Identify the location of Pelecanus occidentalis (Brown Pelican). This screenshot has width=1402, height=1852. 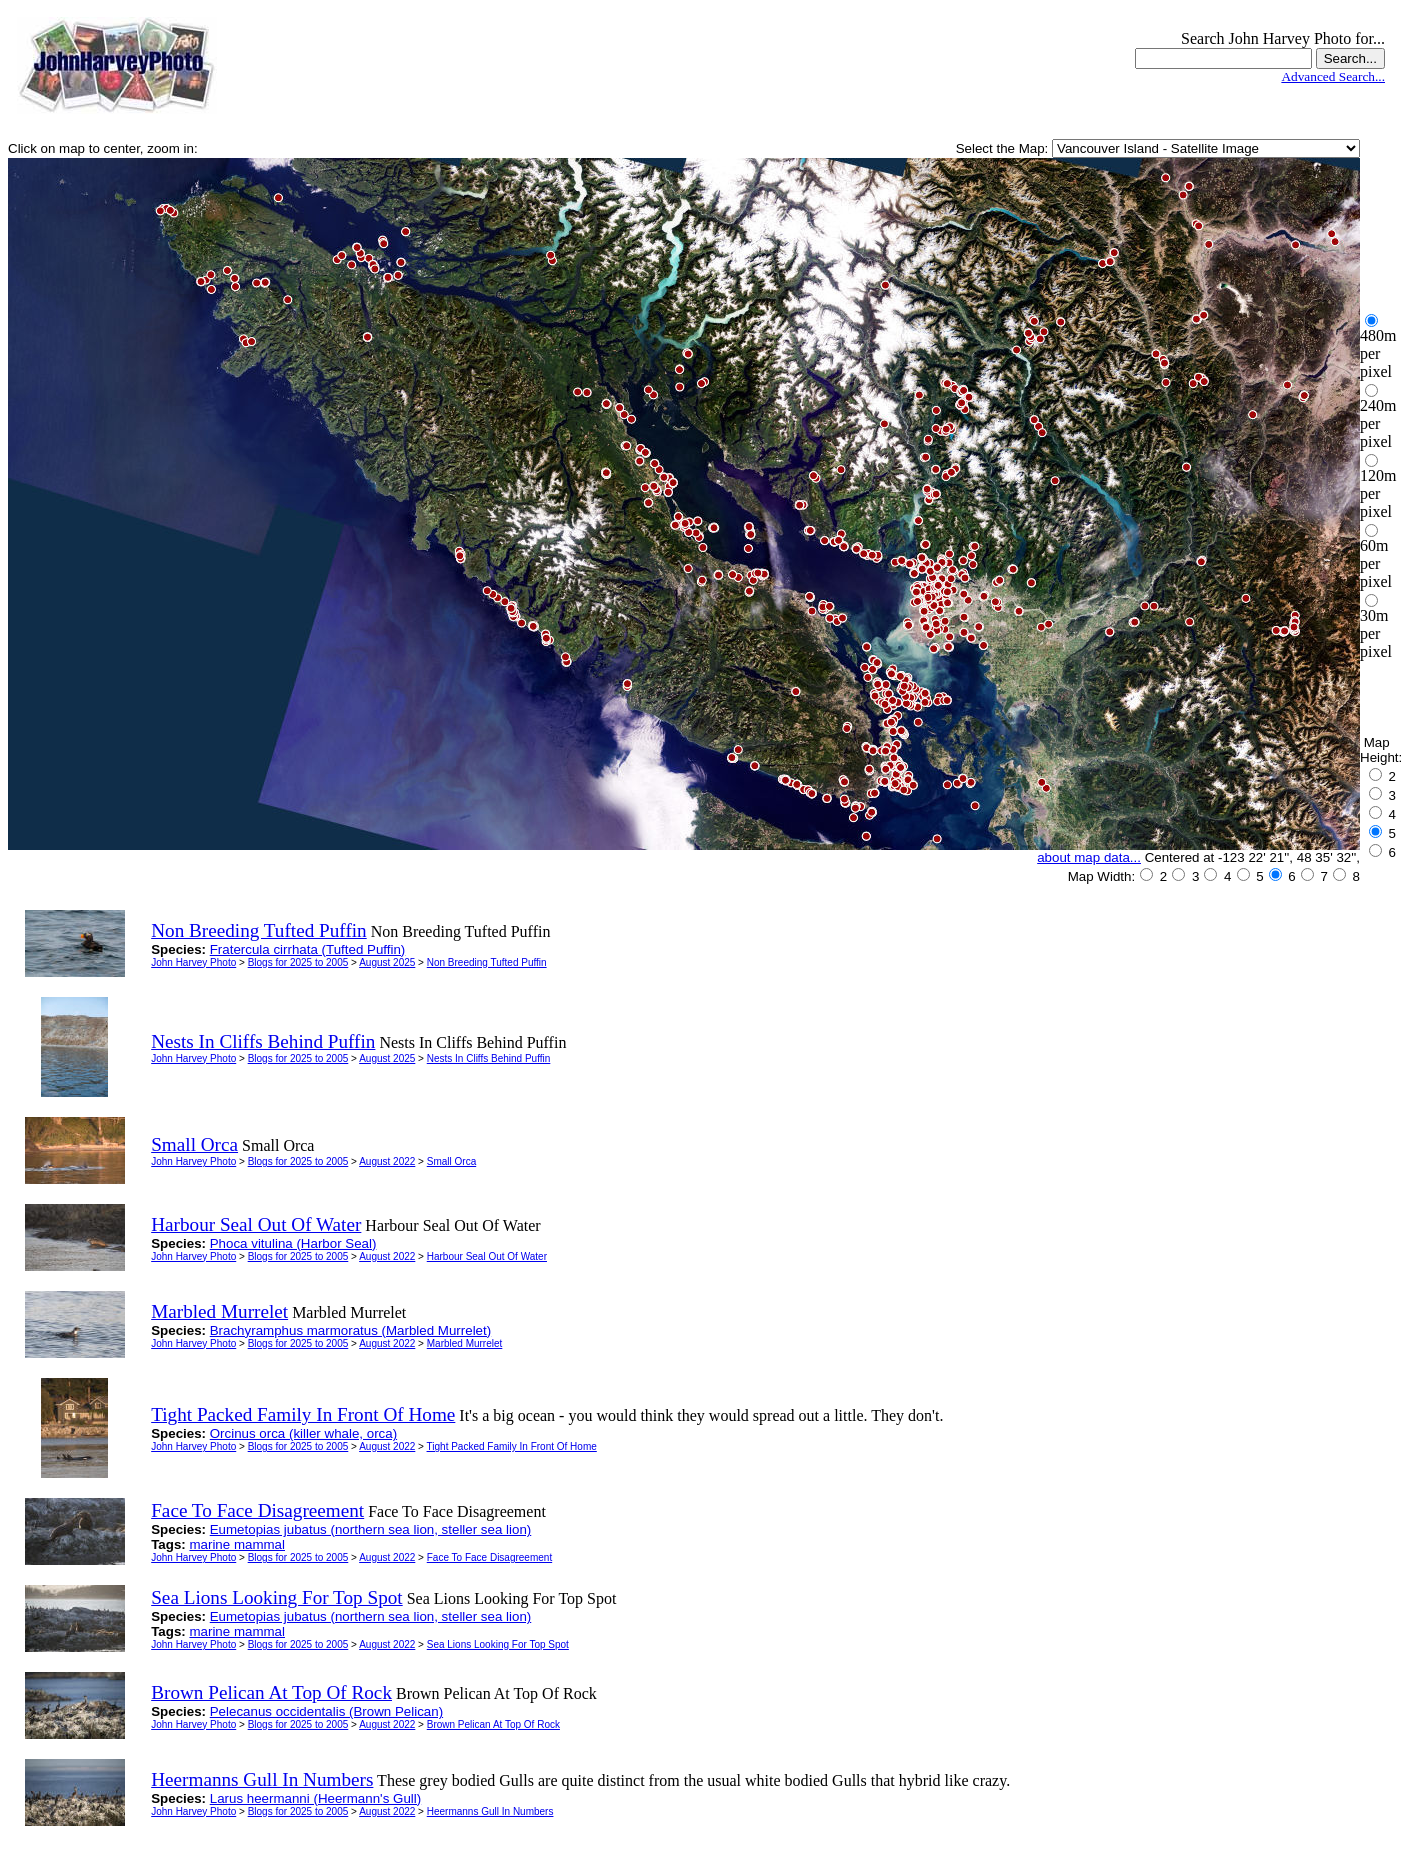
(326, 1711).